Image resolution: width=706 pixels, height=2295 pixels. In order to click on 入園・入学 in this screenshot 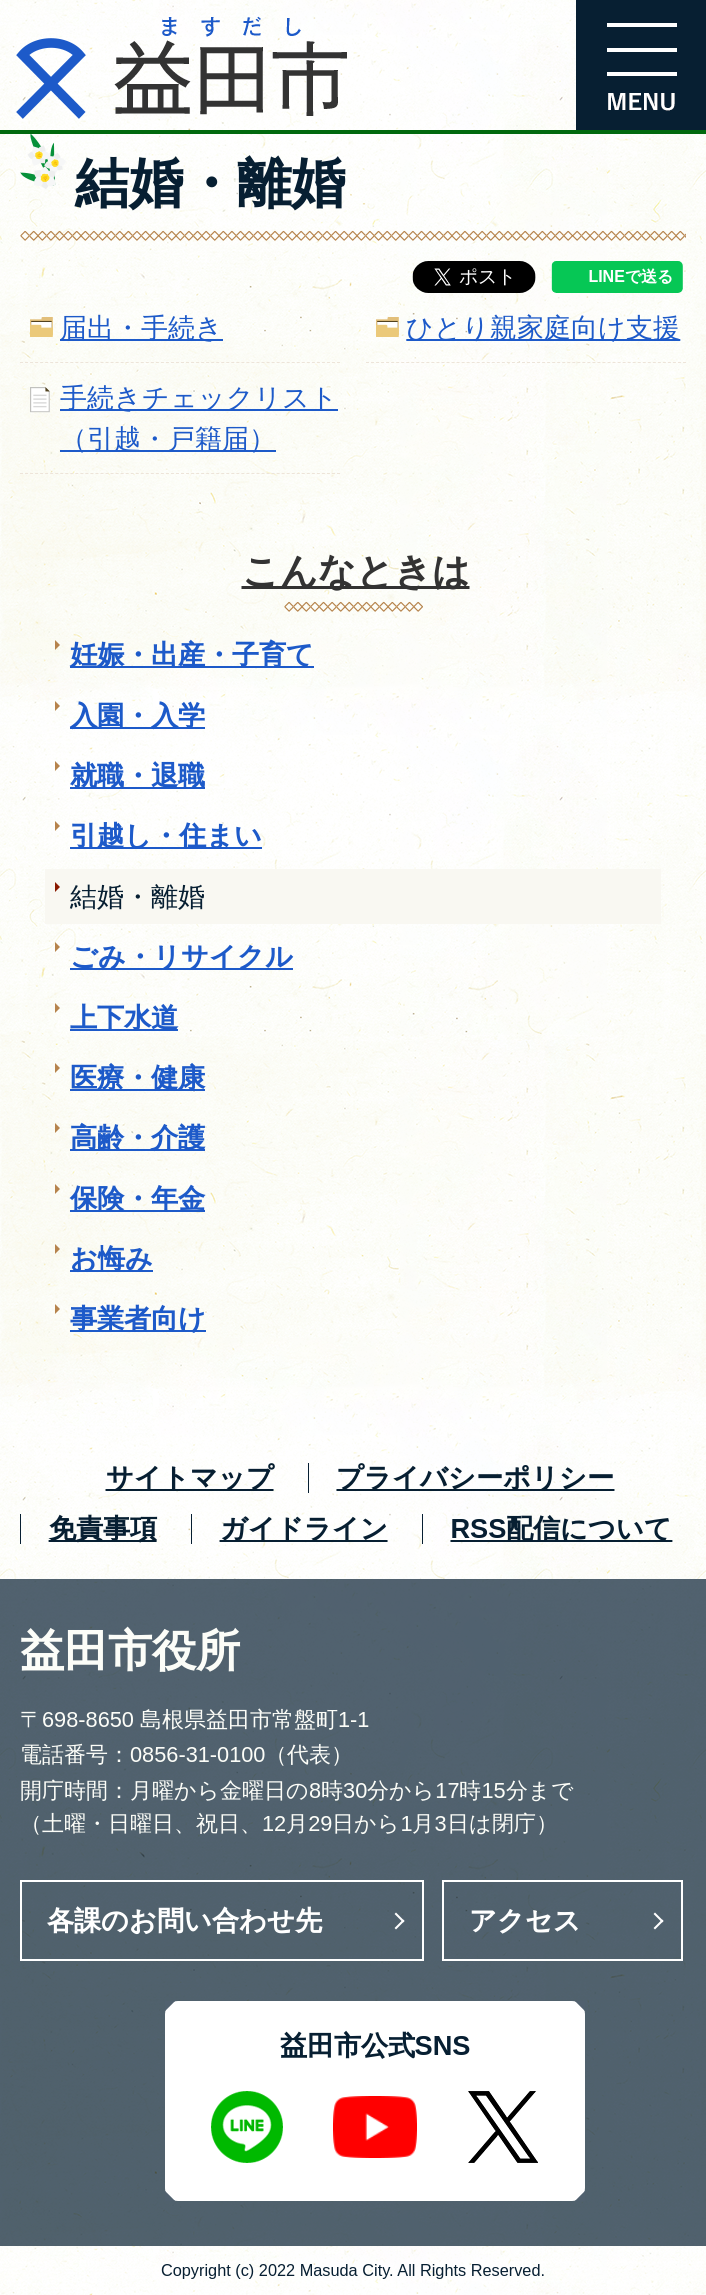, I will do `click(137, 715)`.